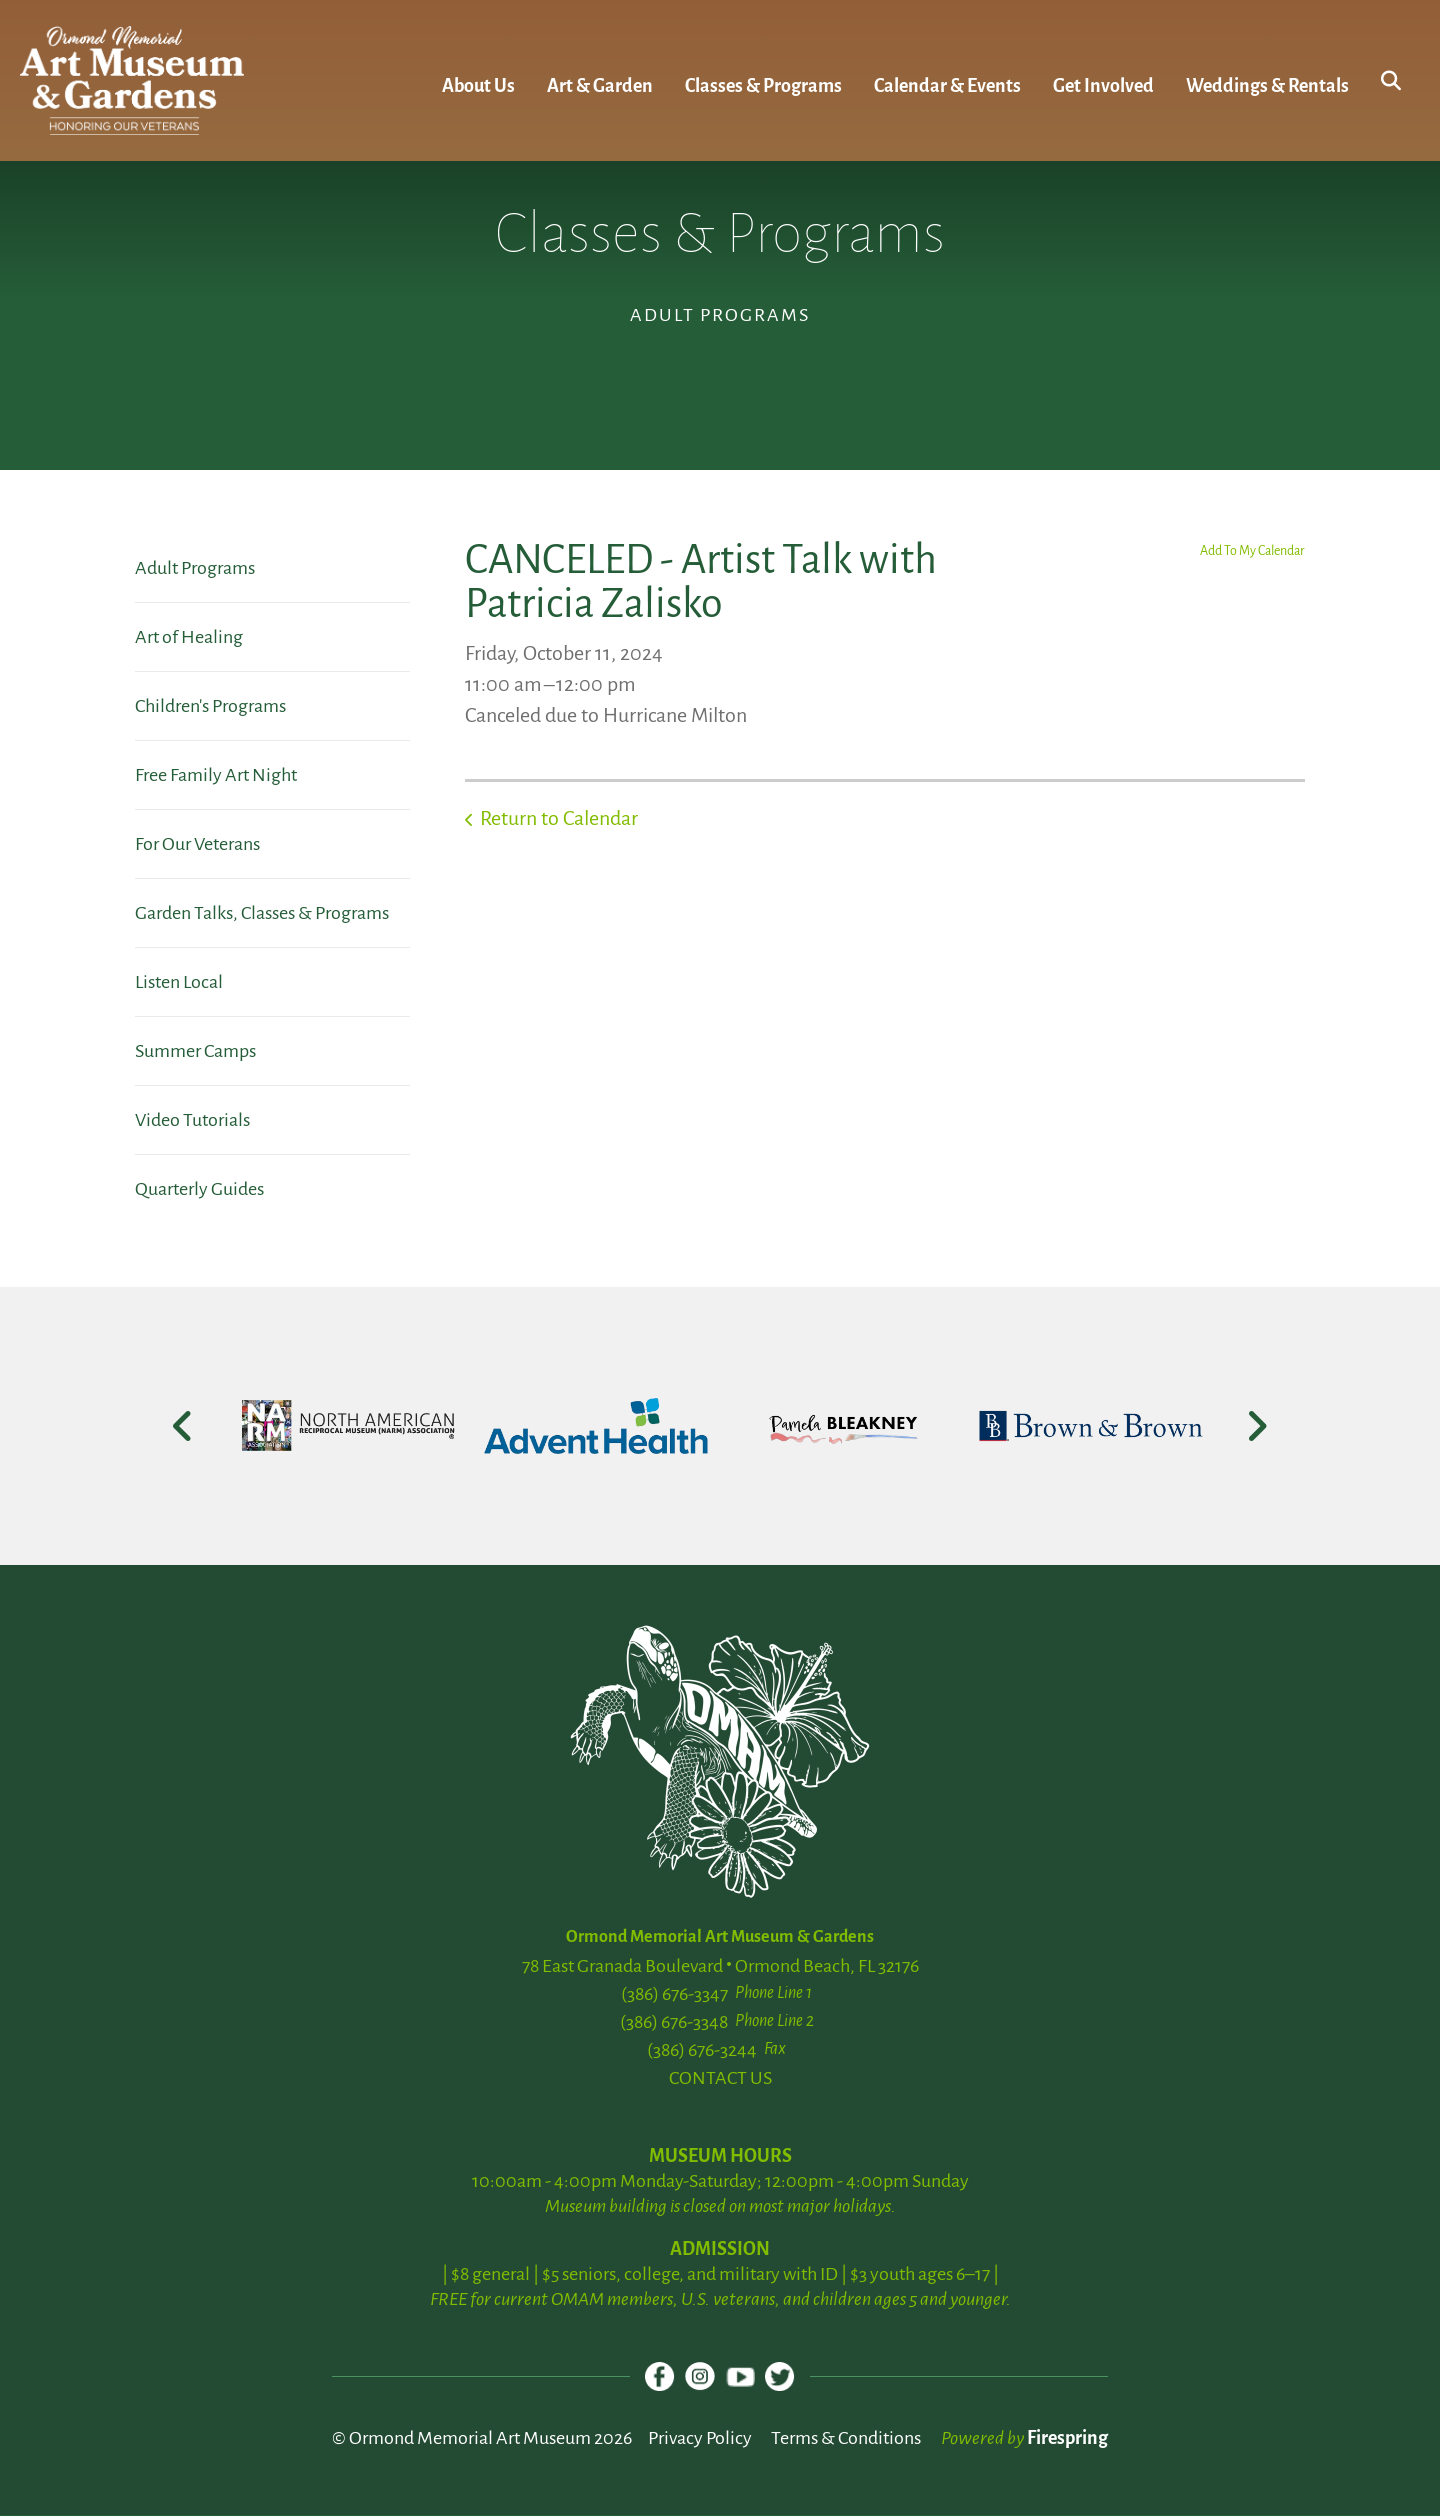 This screenshot has height=2516, width=1440. What do you see at coordinates (559, 818) in the screenshot?
I see `Return to Calendar` at bounding box center [559, 818].